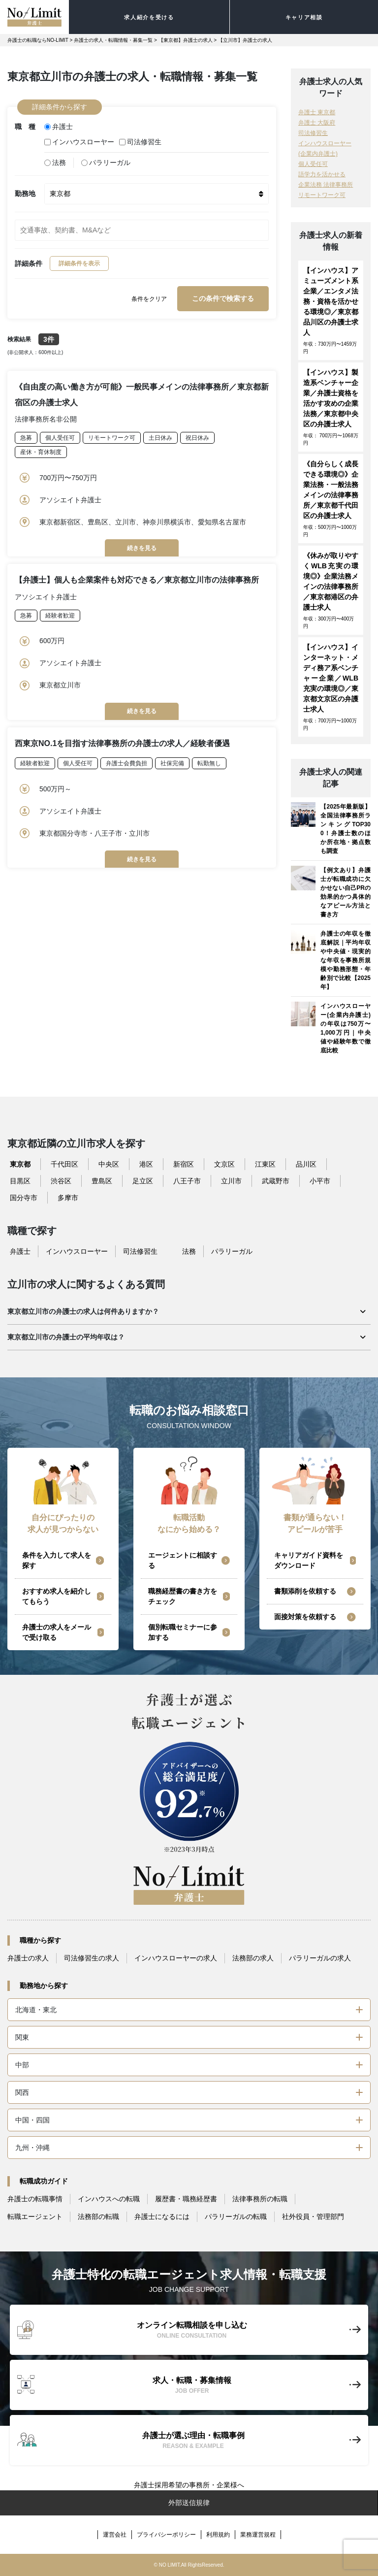 Image resolution: width=378 pixels, height=2576 pixels. What do you see at coordinates (166, 2534) in the screenshot?
I see `プライバシーポリシー` at bounding box center [166, 2534].